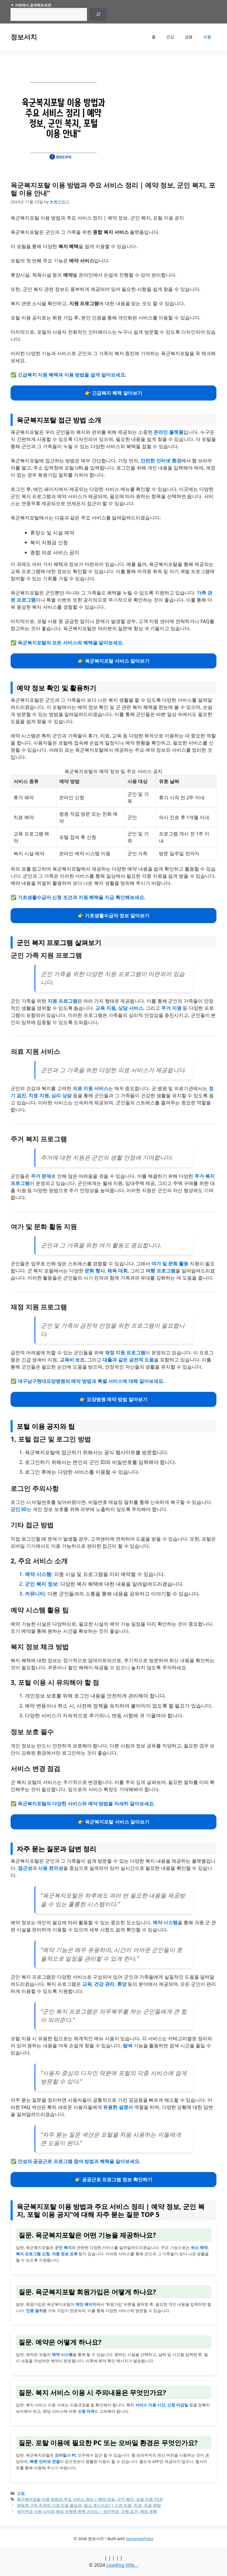 Image resolution: width=227 pixels, height=2576 pixels. What do you see at coordinates (113, 393) in the screenshot?
I see `👉 긴급복지 혜택 알아보기` at bounding box center [113, 393].